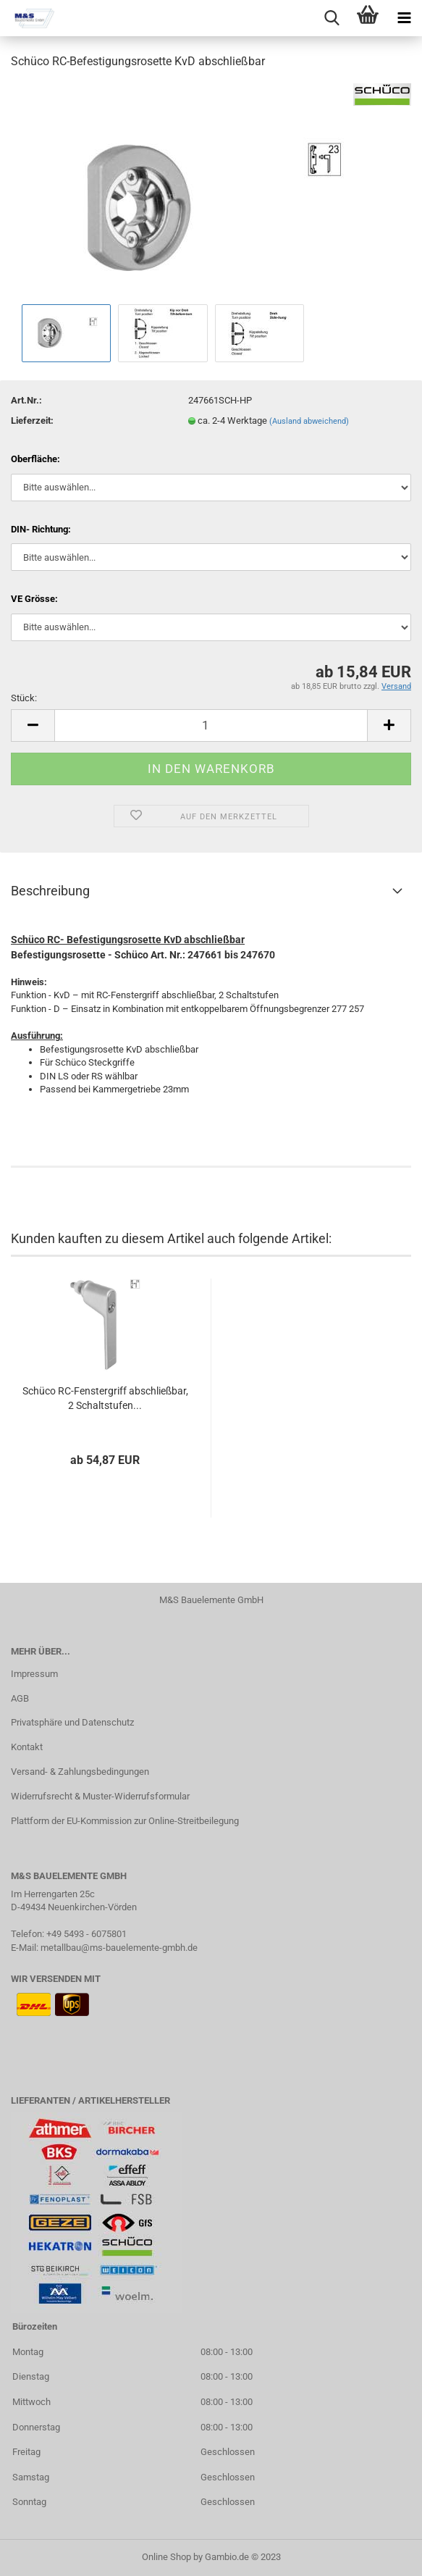  What do you see at coordinates (34, 1673) in the screenshot?
I see `Impressum` at bounding box center [34, 1673].